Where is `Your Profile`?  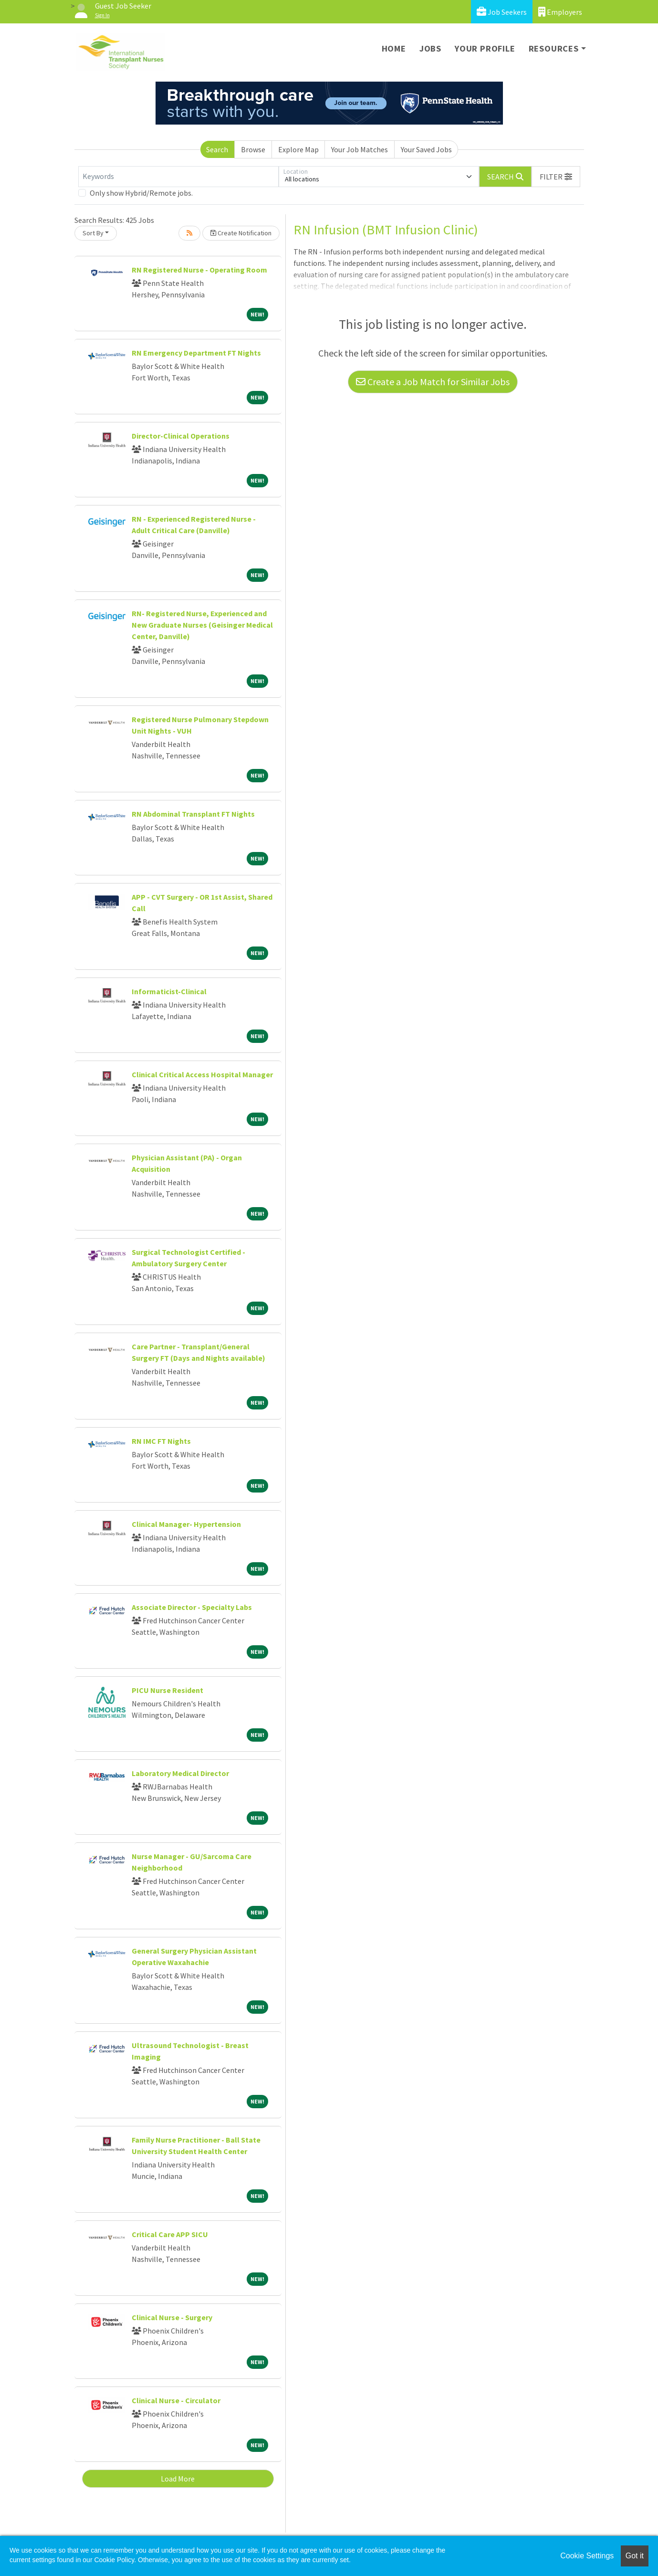 Your Profile is located at coordinates (485, 48).